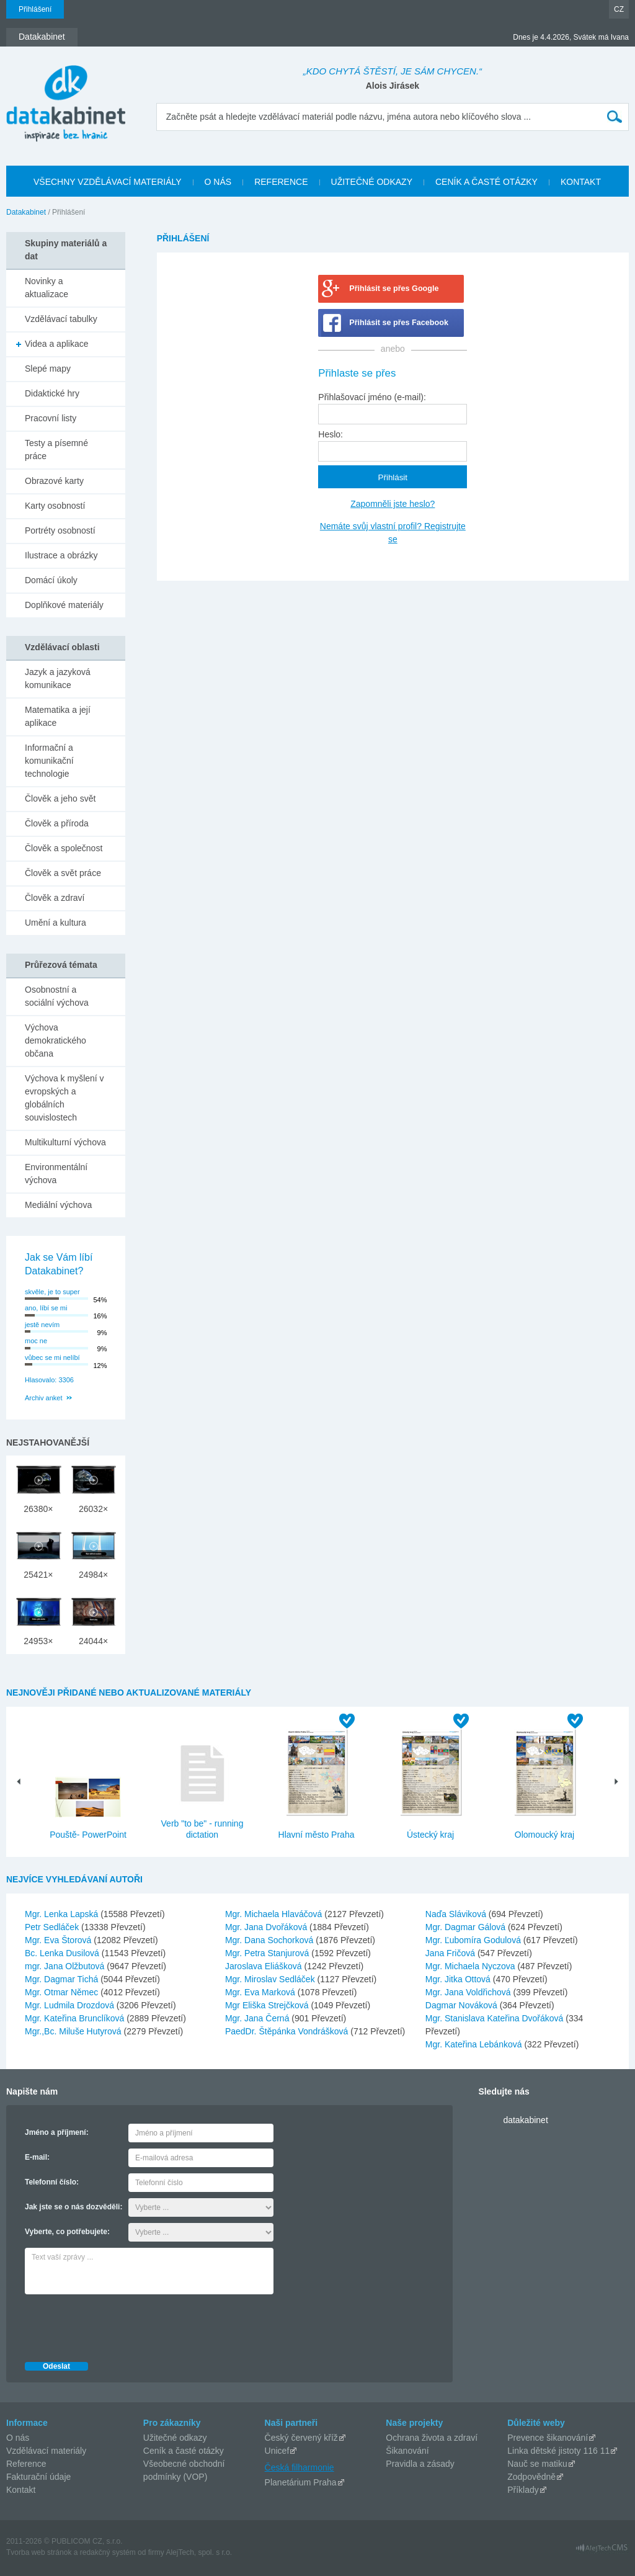  I want to click on Výchova k myšlení v evropských a globálních souvislostech, so click(64, 1097).